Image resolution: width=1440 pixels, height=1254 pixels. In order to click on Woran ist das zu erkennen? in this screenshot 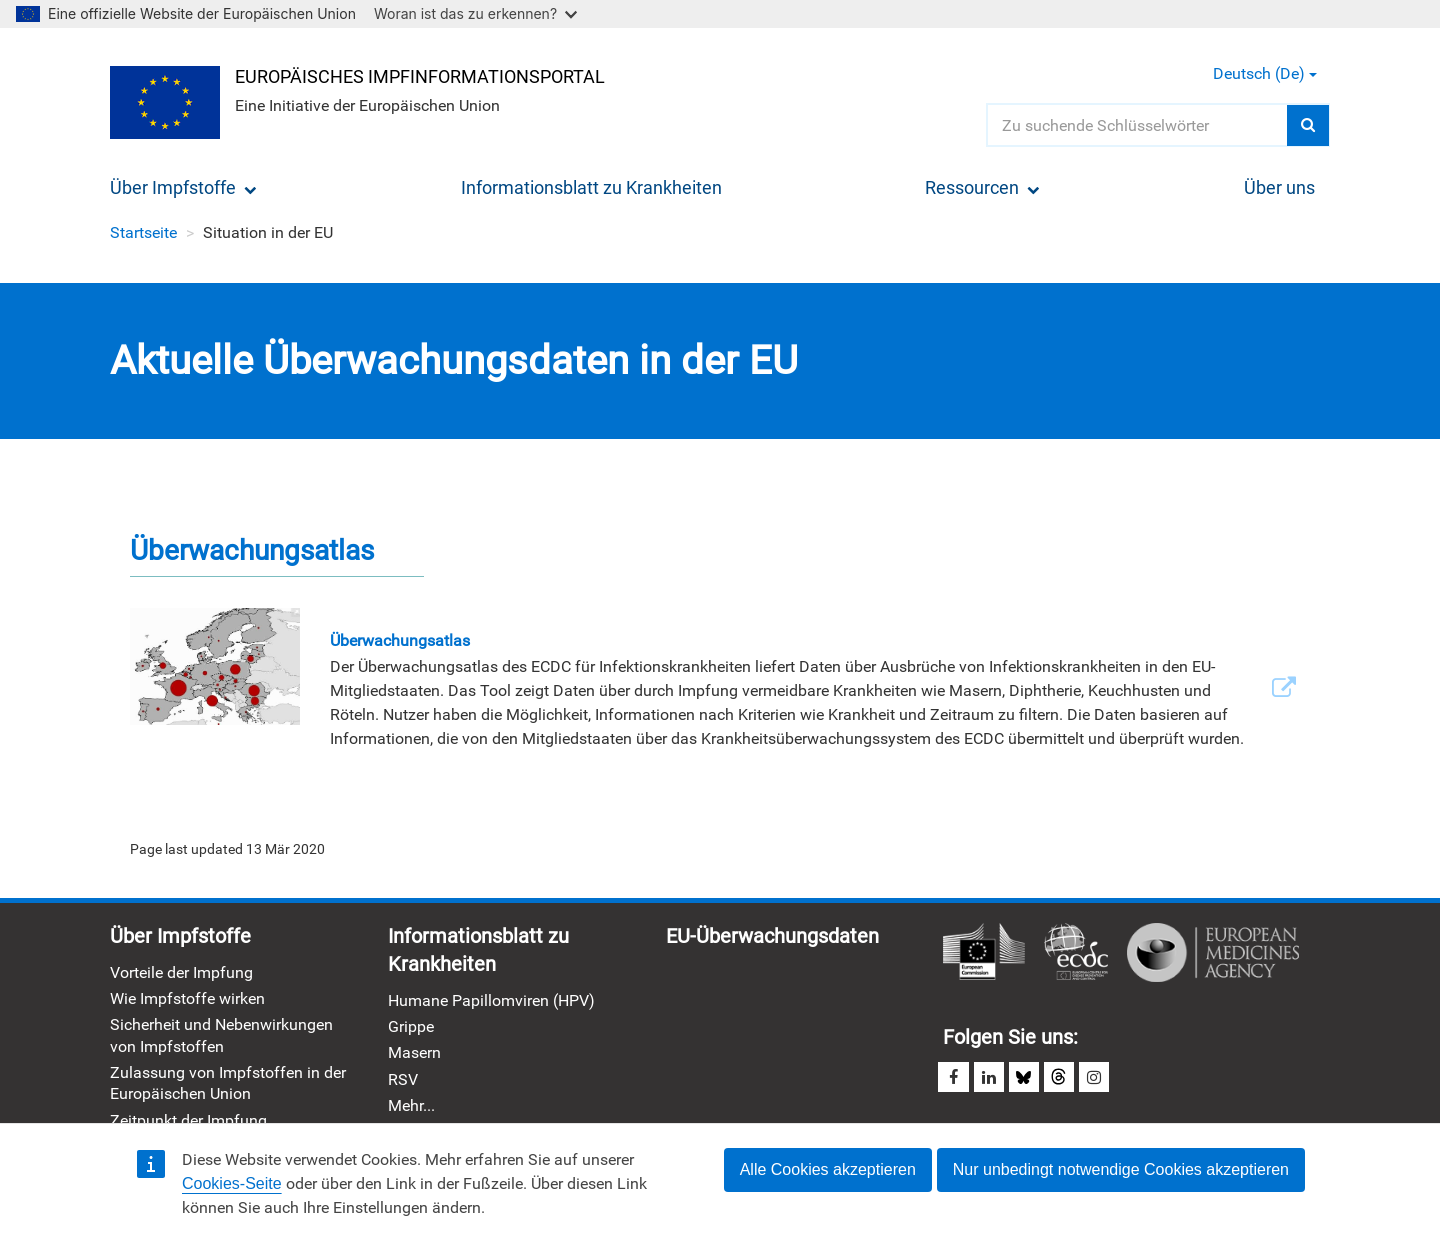, I will do `click(475, 13)`.